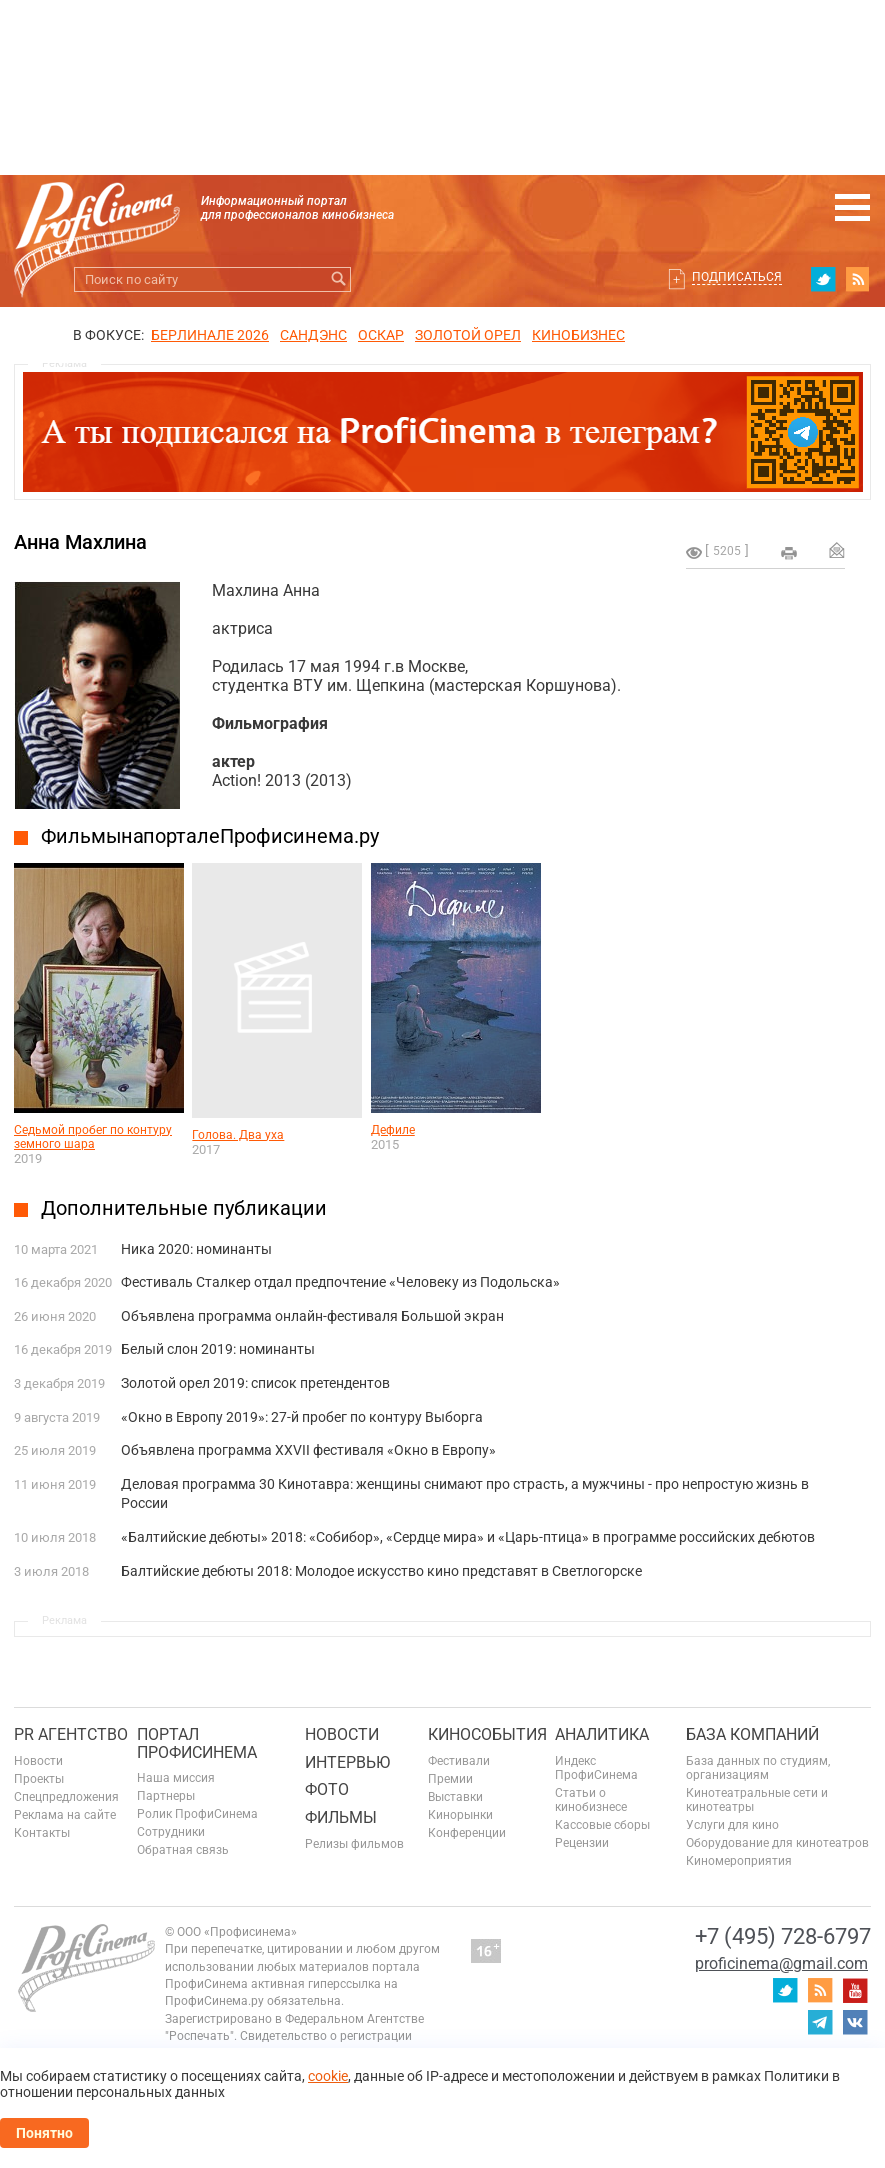 The image size is (885, 2168). I want to click on Выставки, so click(455, 1797).